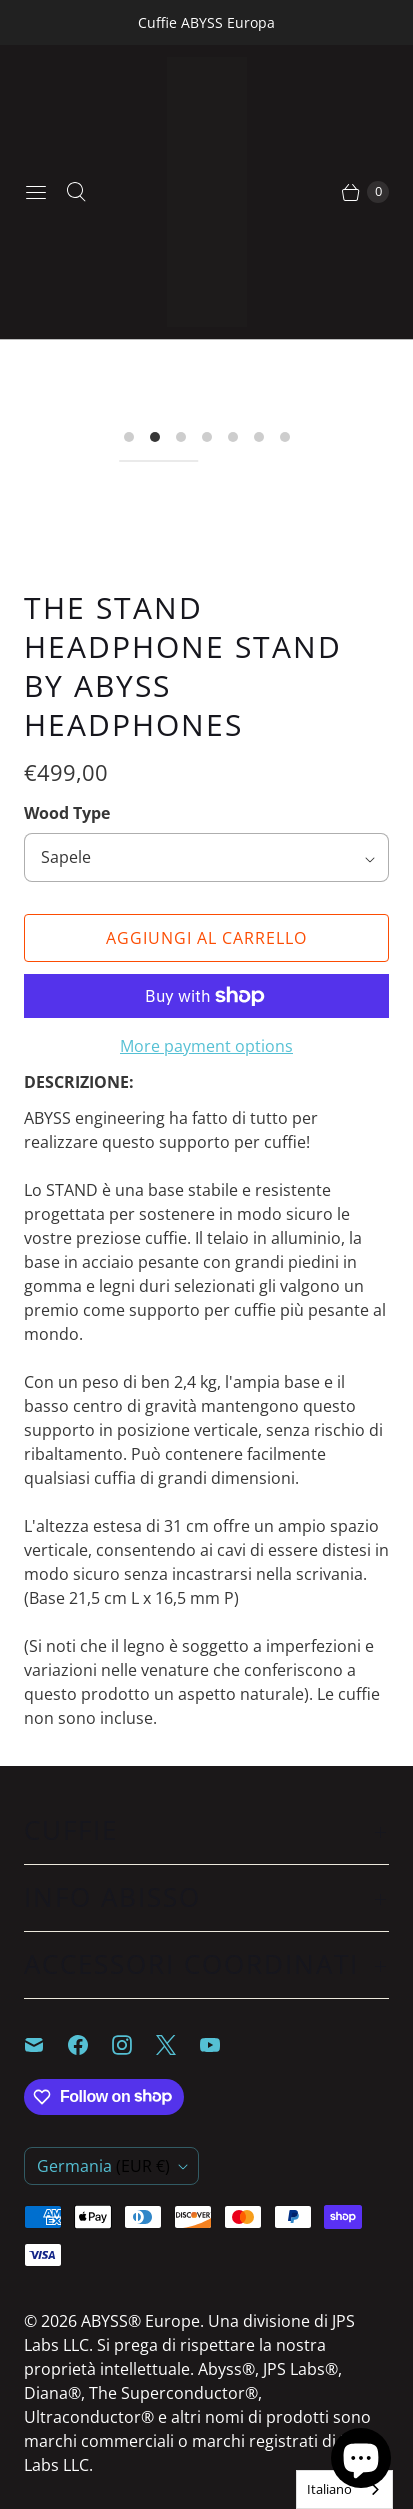 The image size is (413, 2509). I want to click on [ABYSS® Europe], so click(207, 192).